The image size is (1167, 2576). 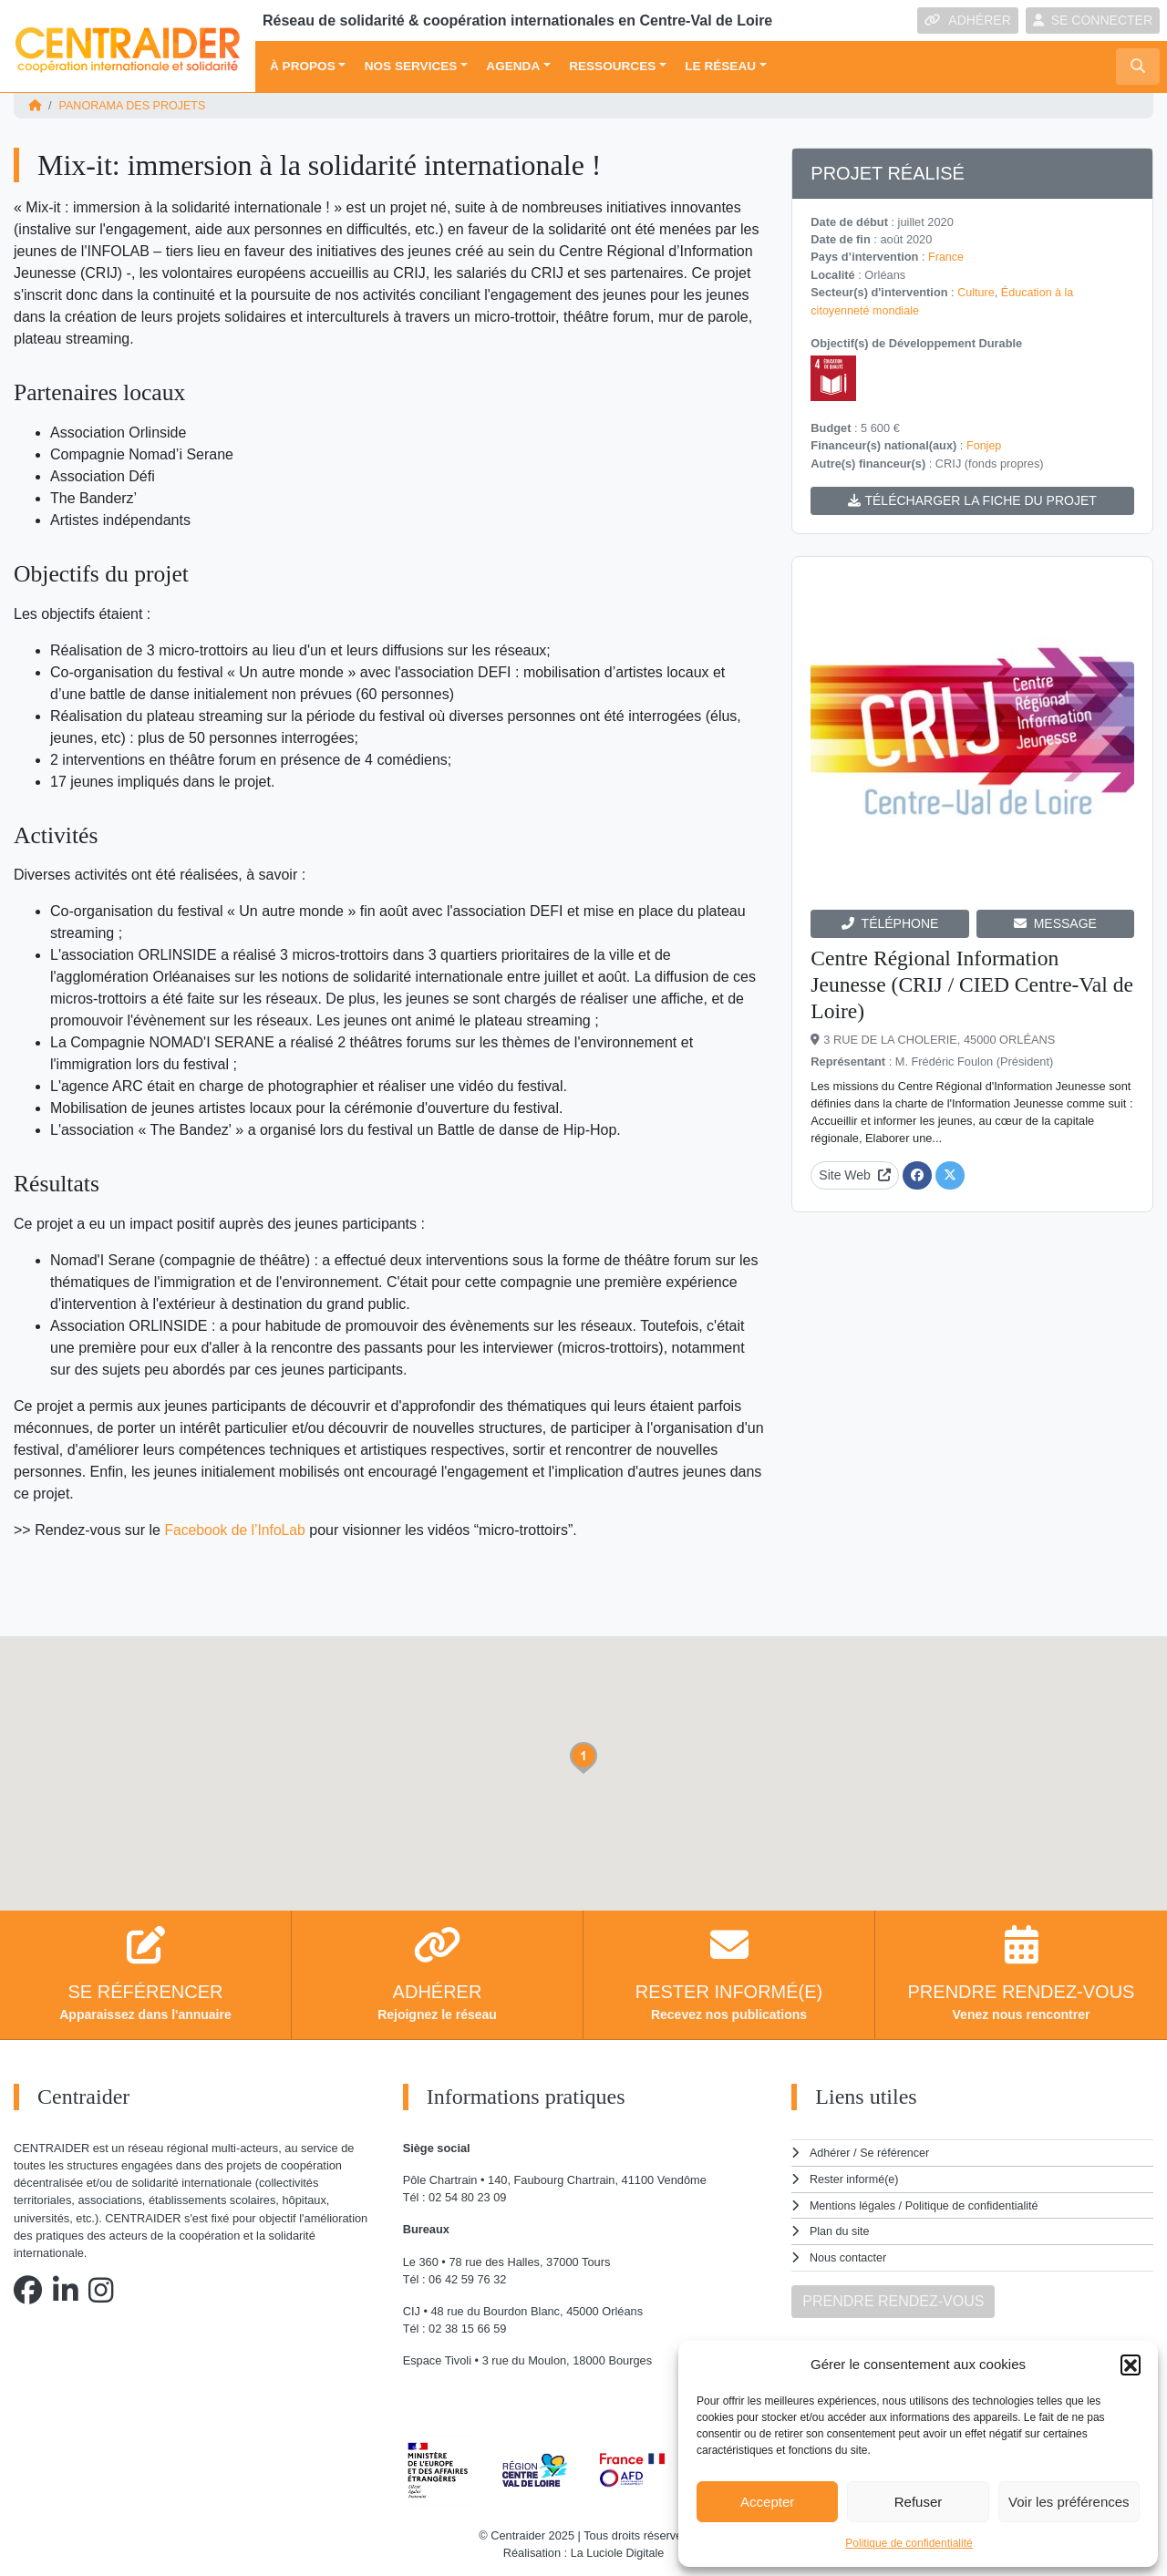 What do you see at coordinates (235, 1529) in the screenshot?
I see `Facebook de l’InfoLab` at bounding box center [235, 1529].